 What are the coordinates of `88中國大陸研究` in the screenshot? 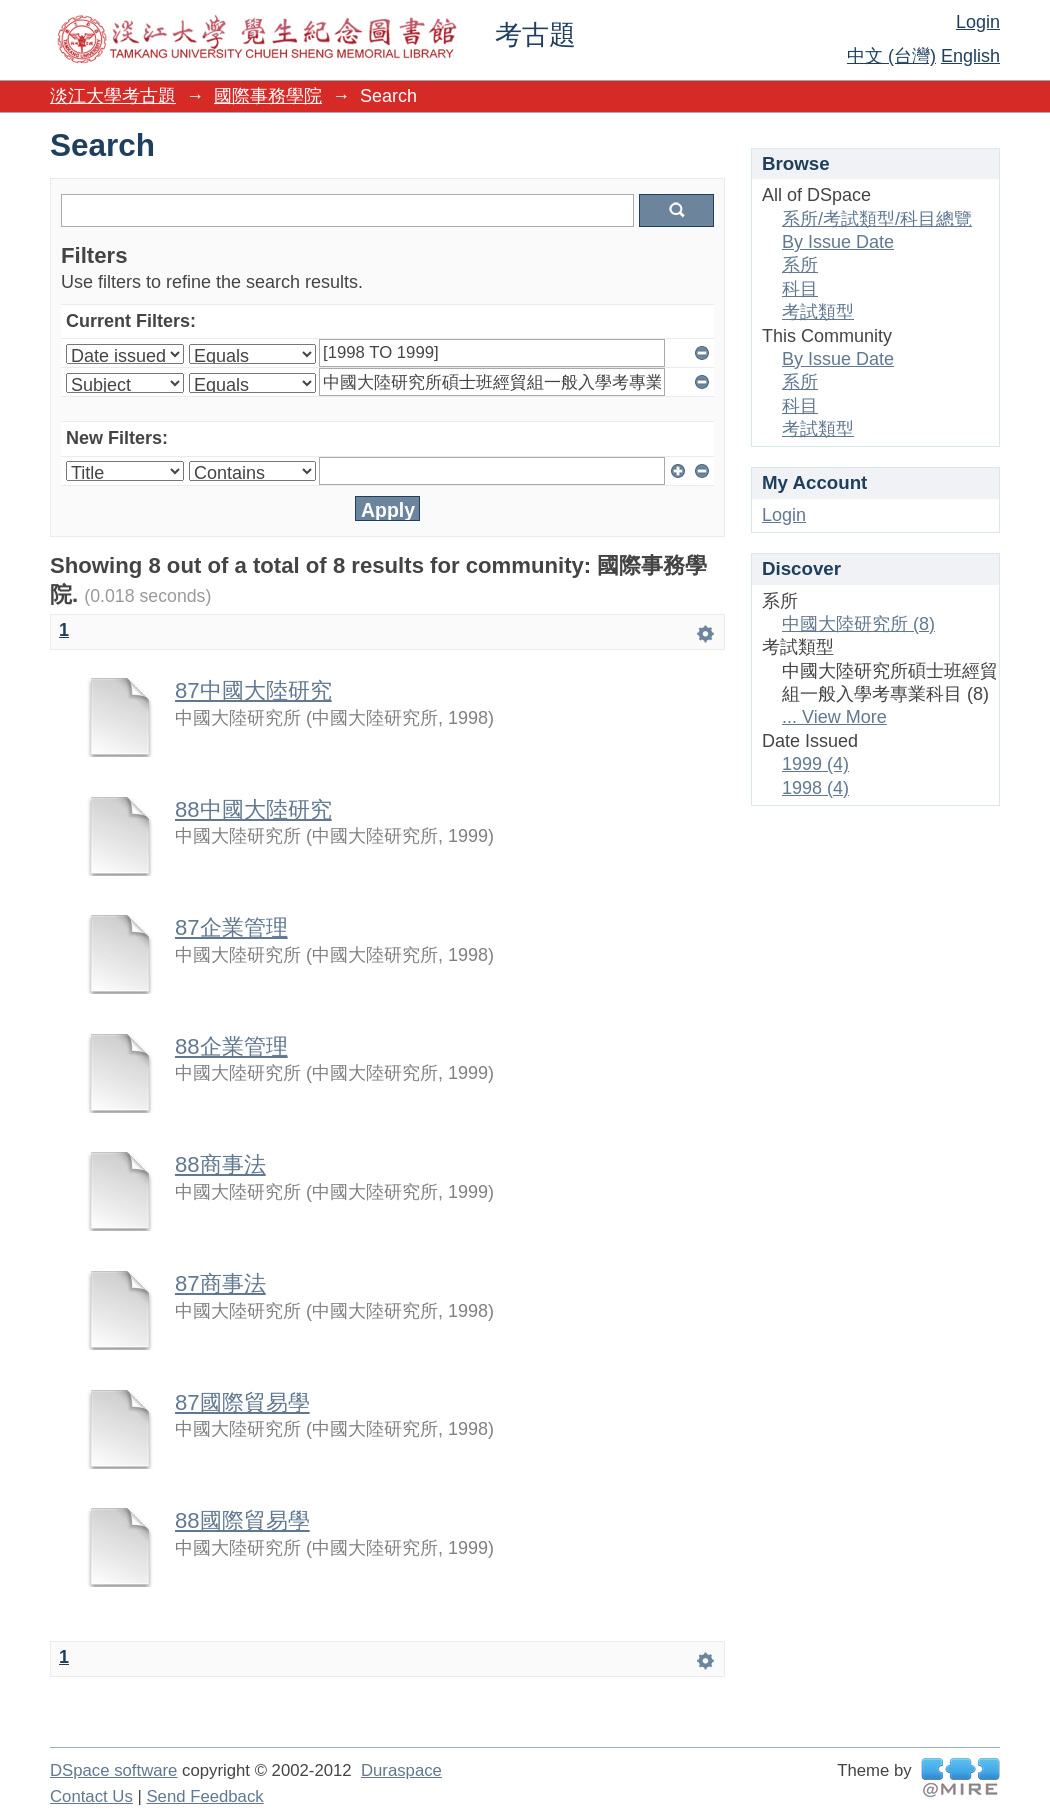 It's located at (253, 809).